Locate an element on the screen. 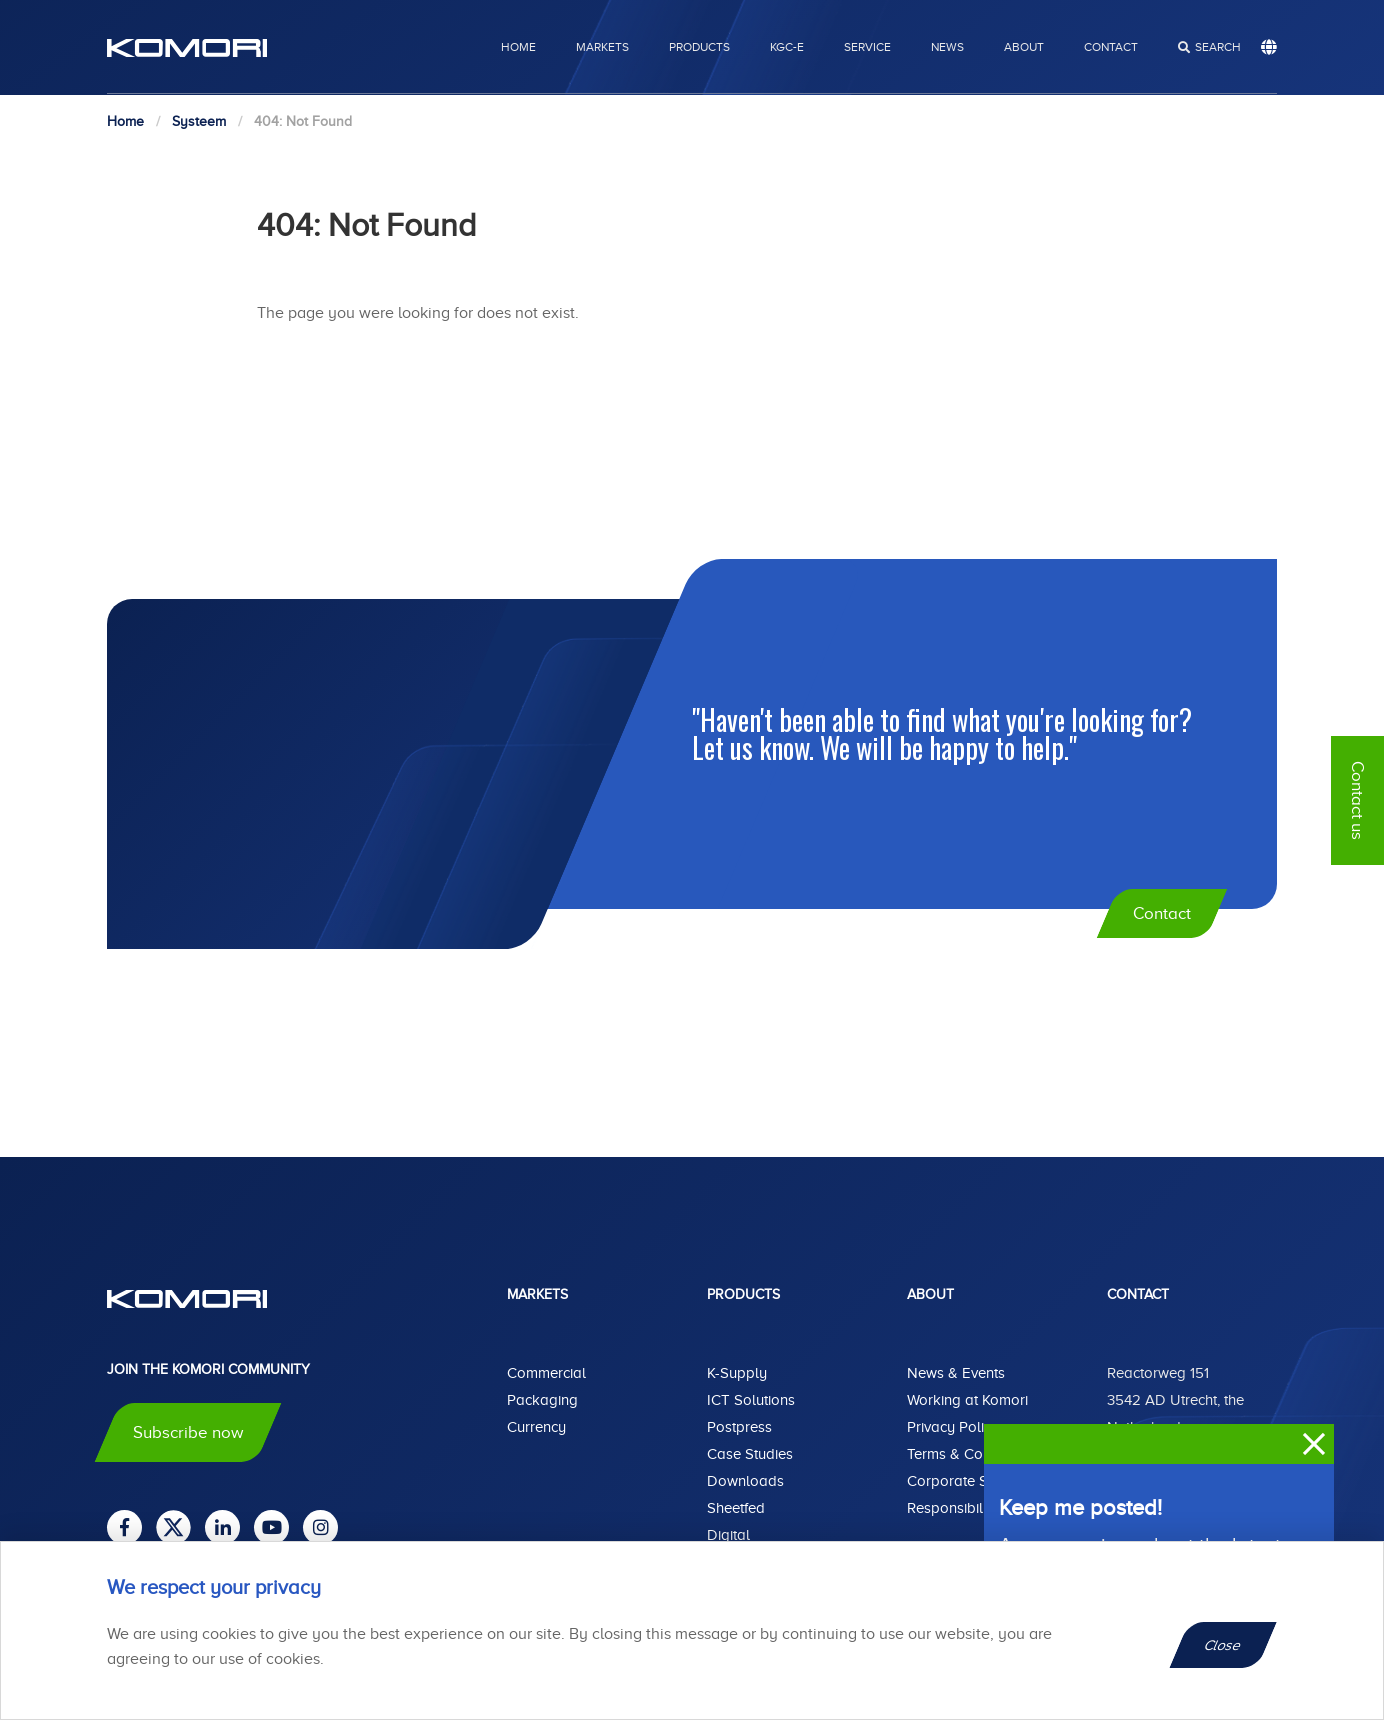 The height and width of the screenshot is (1720, 1384). Commercial is located at coordinates (546, 1373).